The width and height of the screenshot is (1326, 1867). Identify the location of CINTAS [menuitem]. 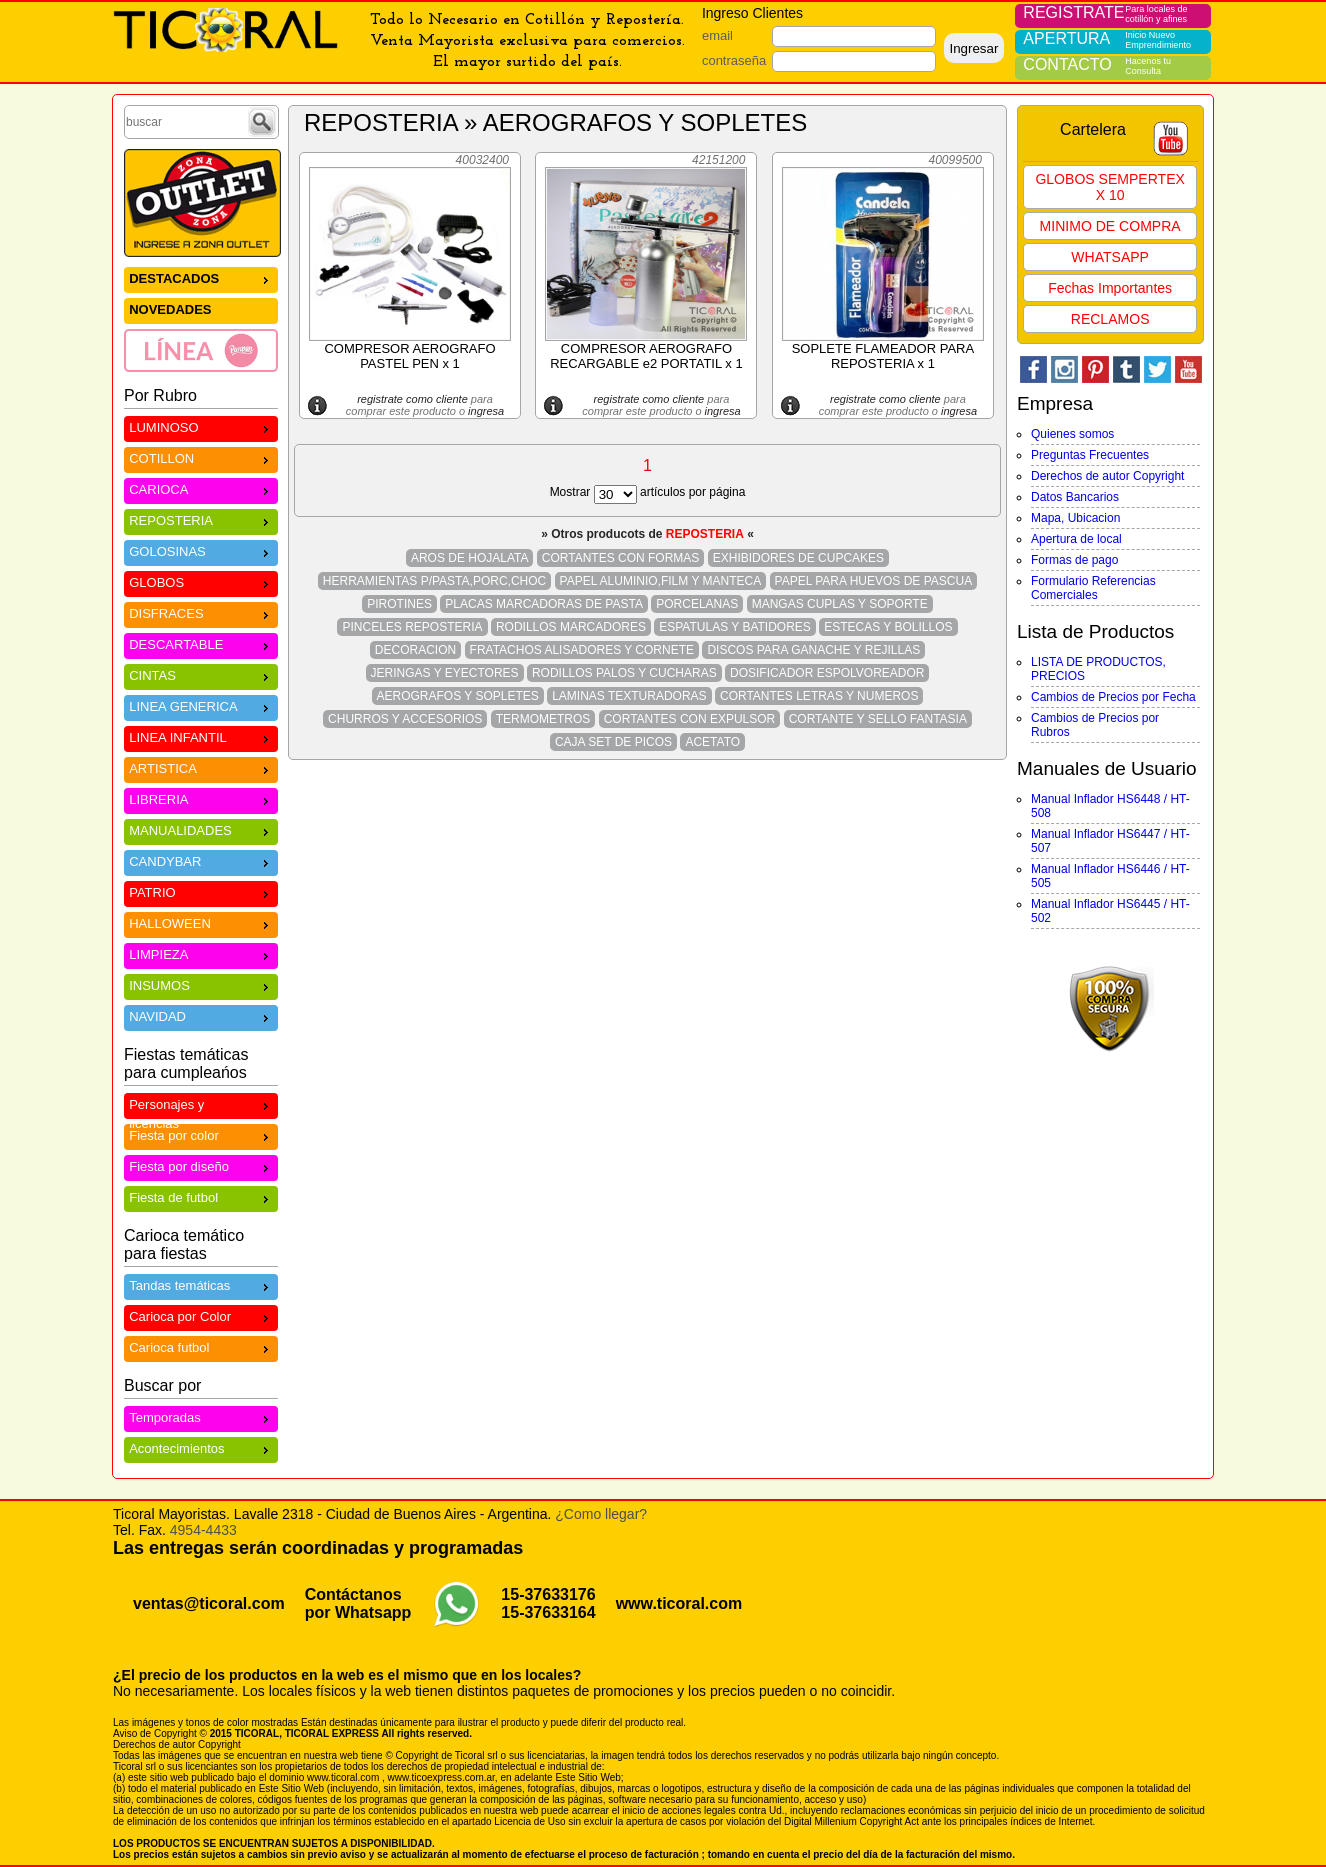
(201, 674).